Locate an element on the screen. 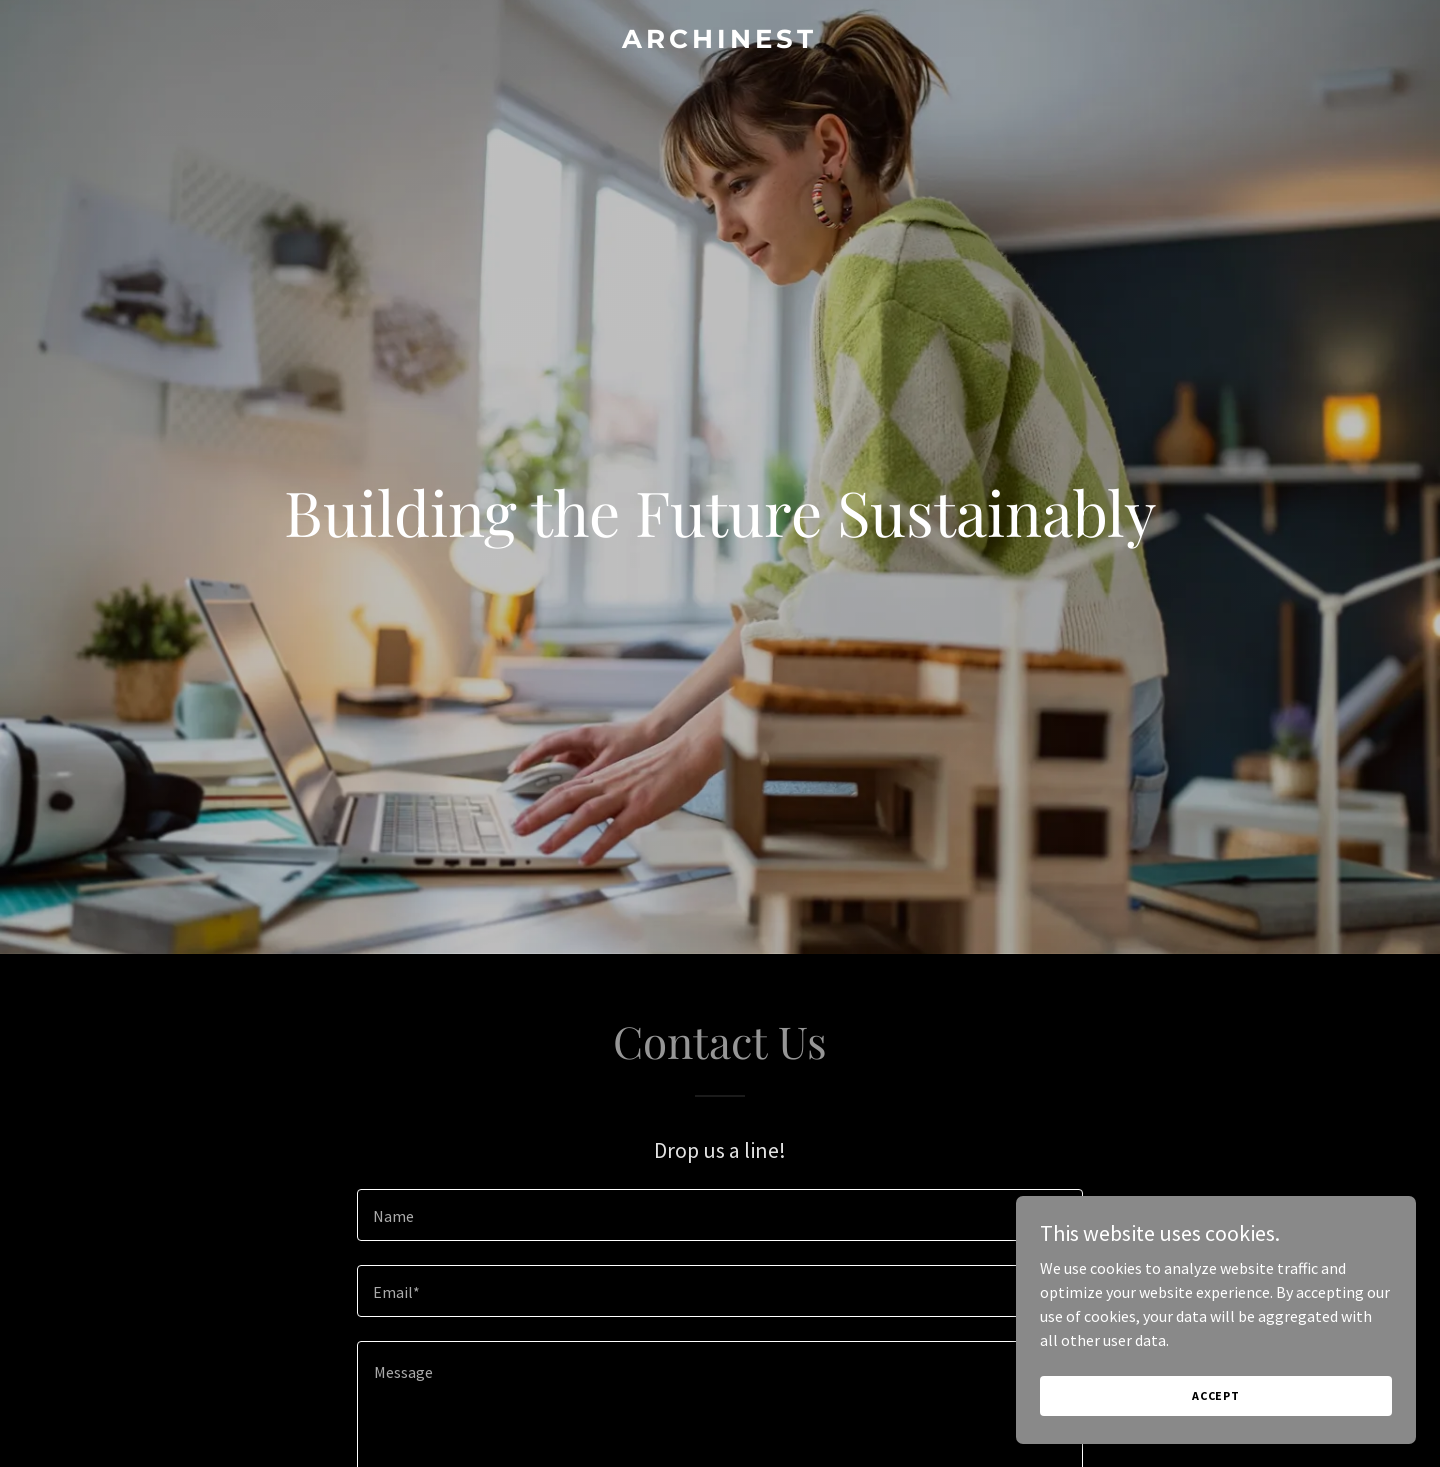 This screenshot has width=1440, height=1467. Accept is located at coordinates (1216, 1395).